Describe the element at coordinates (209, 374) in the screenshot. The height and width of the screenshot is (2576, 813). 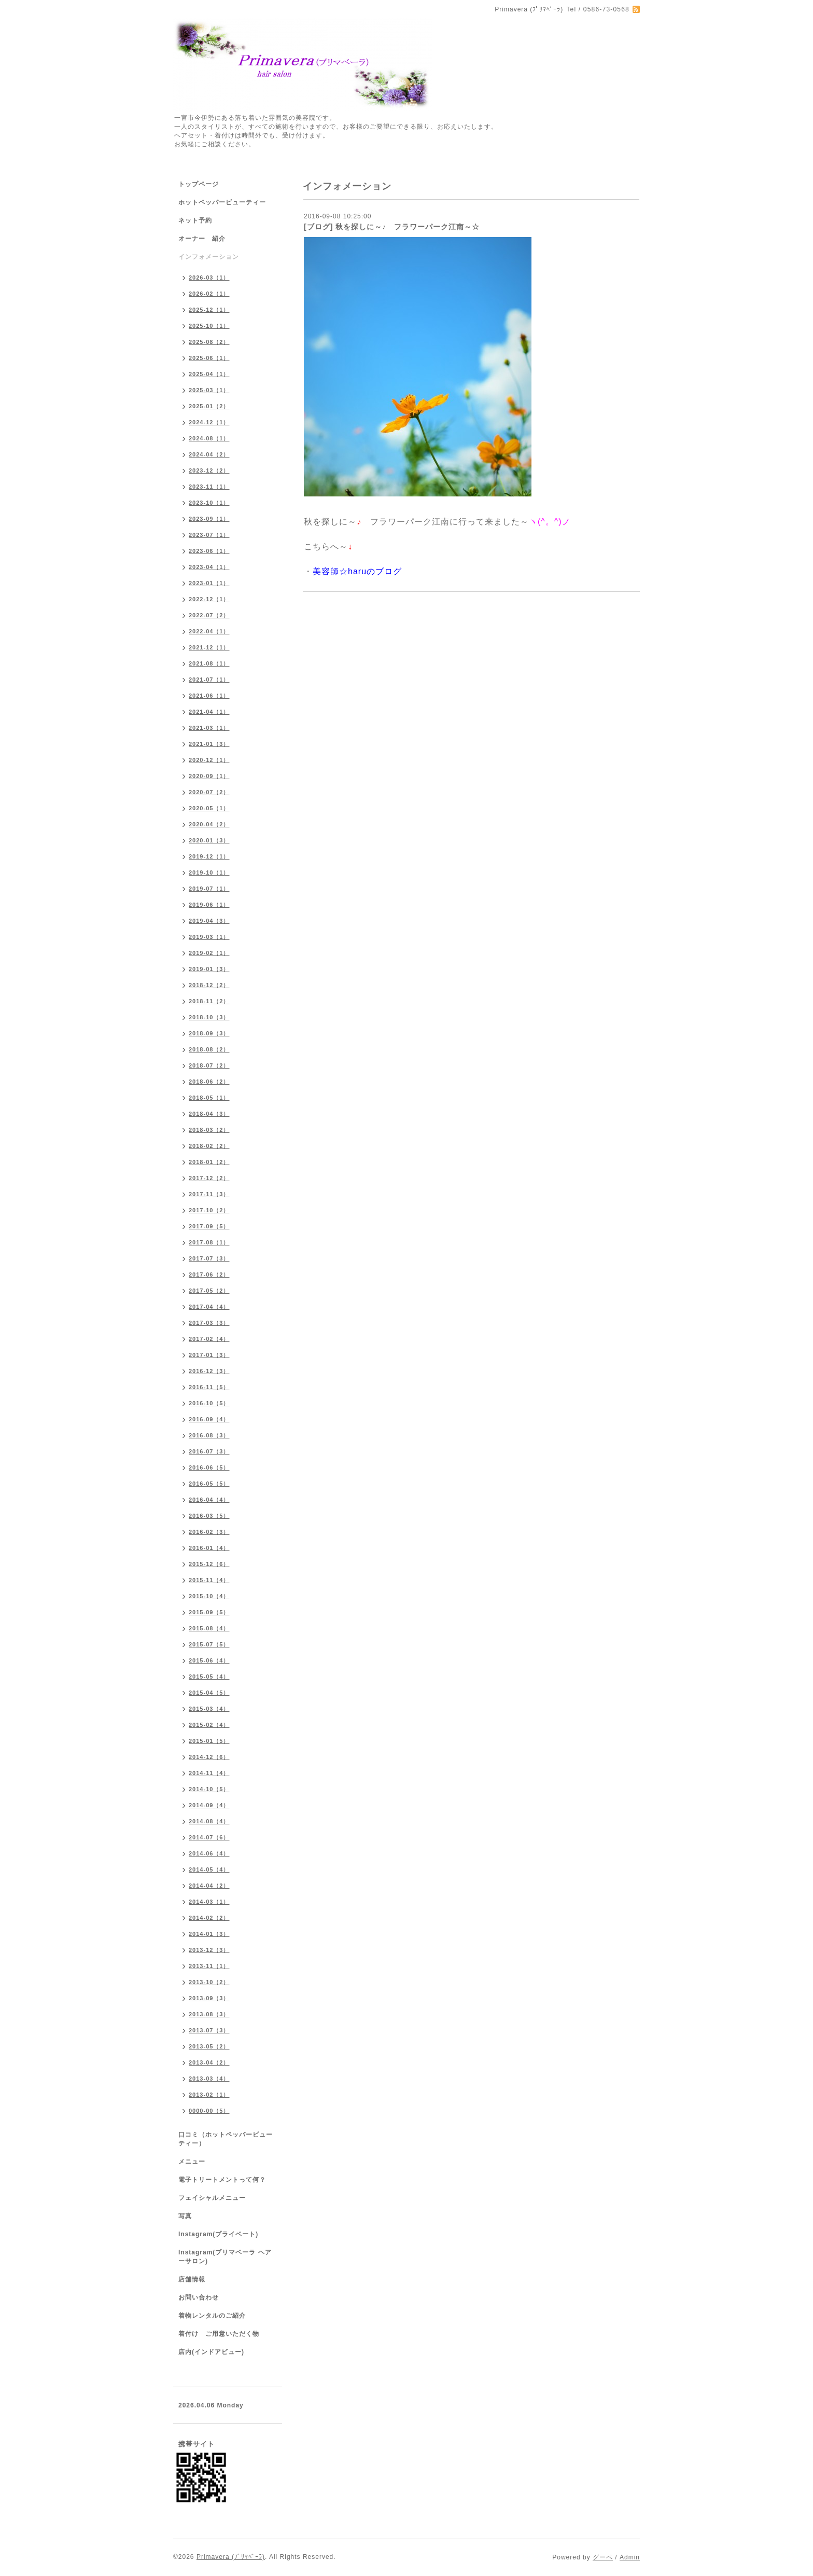
I see `2025-04（1）` at that location.